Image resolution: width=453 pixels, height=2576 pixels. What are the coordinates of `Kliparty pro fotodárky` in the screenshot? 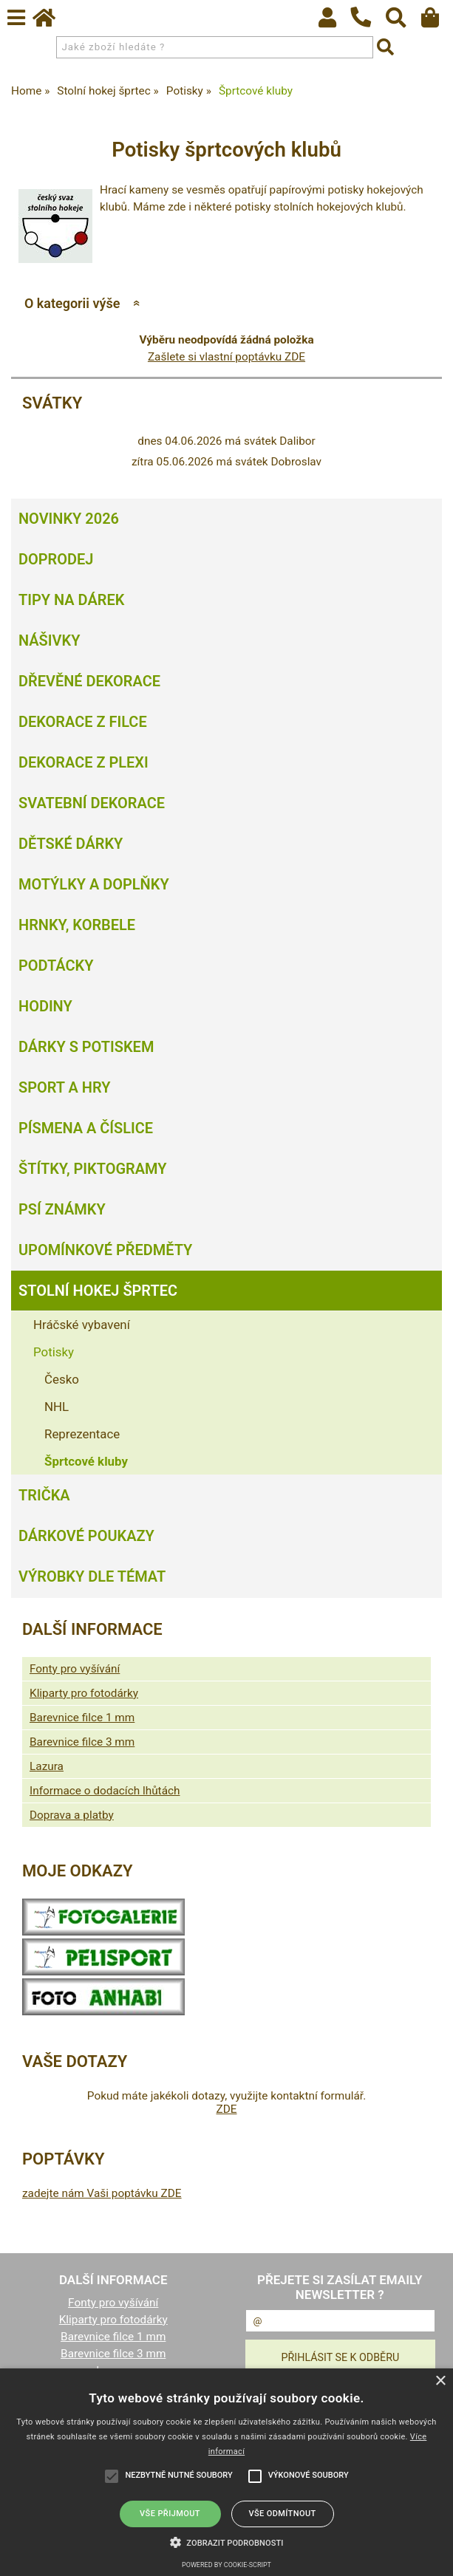 It's located at (84, 1693).